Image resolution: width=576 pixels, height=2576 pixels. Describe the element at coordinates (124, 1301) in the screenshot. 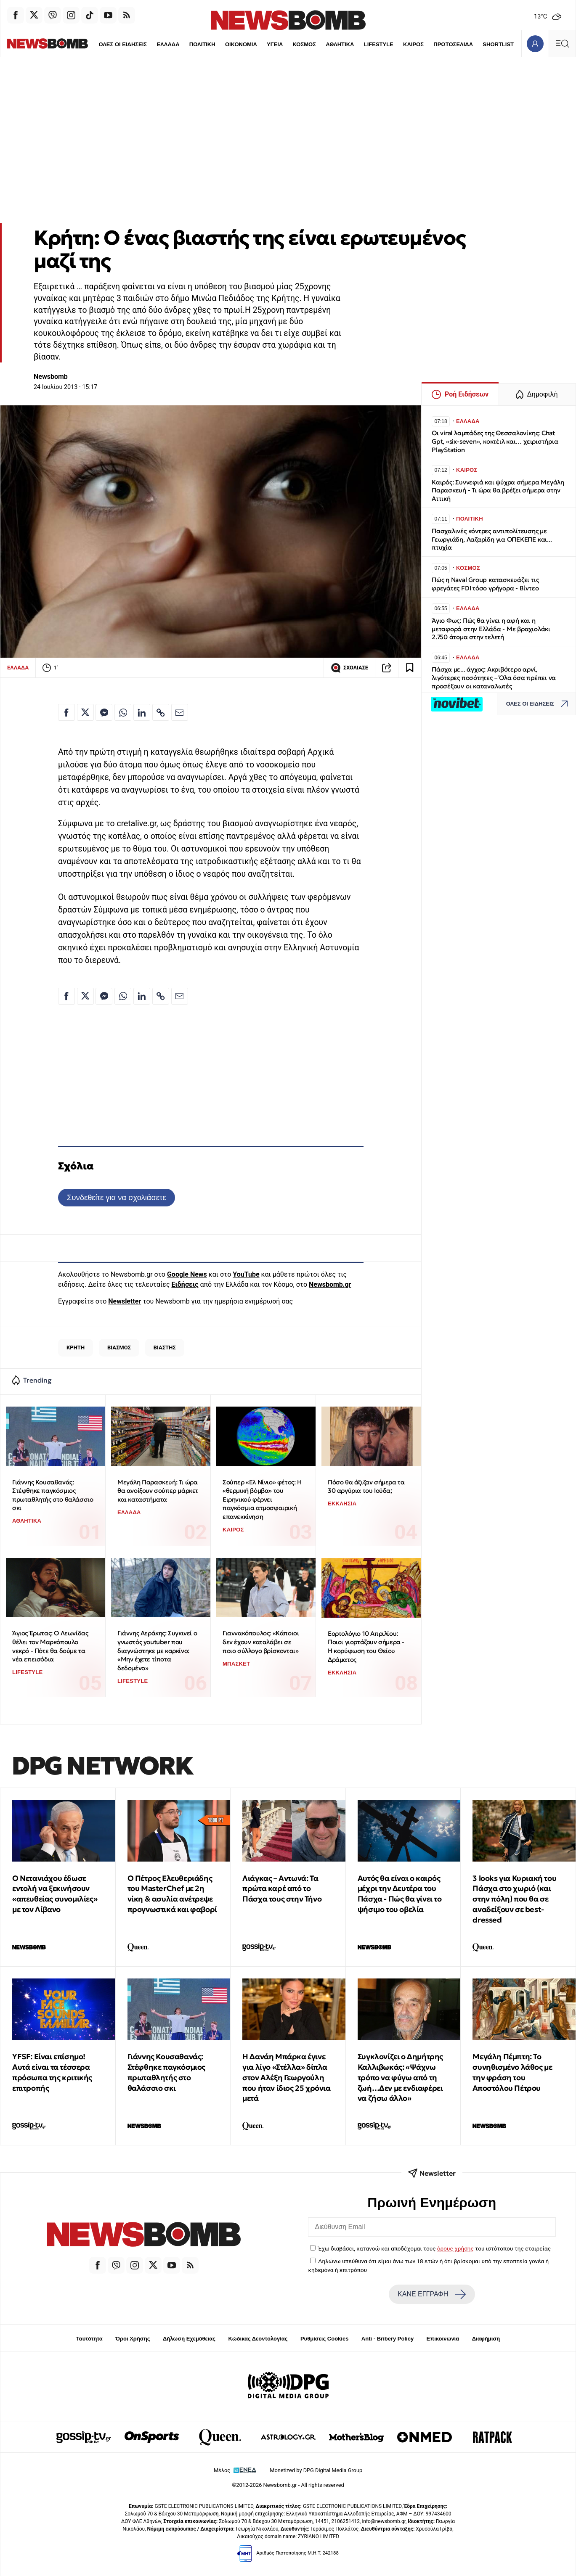

I see `Newsletter` at that location.